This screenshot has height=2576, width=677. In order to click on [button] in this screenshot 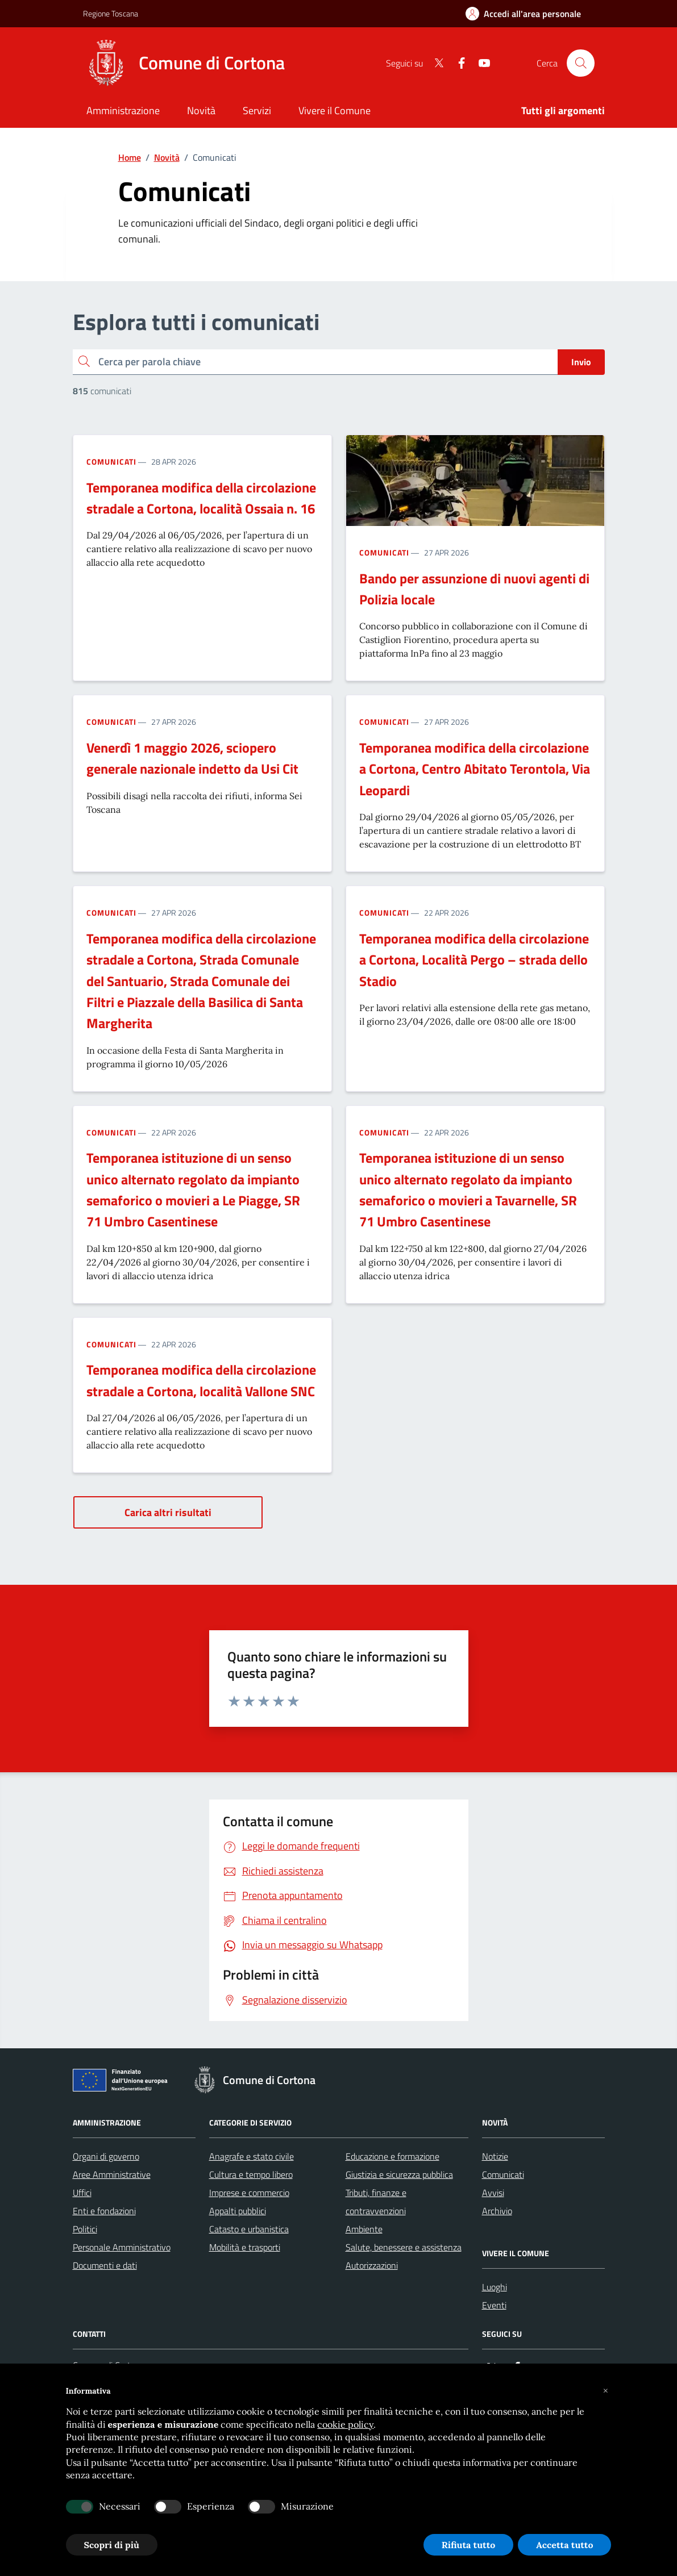, I will do `click(606, 2391)`.